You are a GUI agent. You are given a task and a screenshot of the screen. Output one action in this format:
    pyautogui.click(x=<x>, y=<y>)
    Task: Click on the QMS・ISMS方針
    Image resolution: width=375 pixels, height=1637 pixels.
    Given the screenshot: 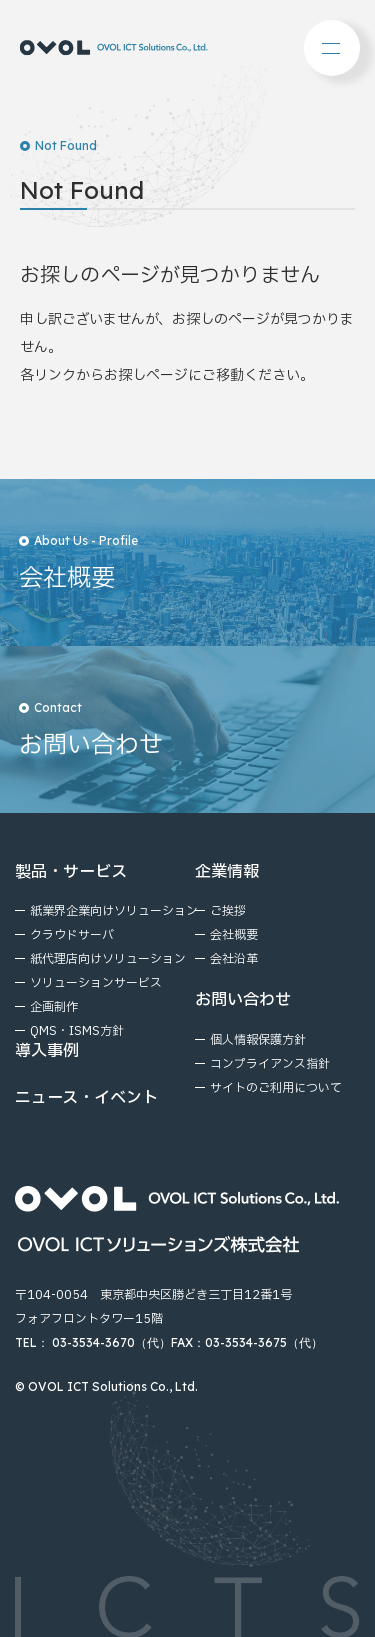 What is the action you would take?
    pyautogui.click(x=77, y=1031)
    